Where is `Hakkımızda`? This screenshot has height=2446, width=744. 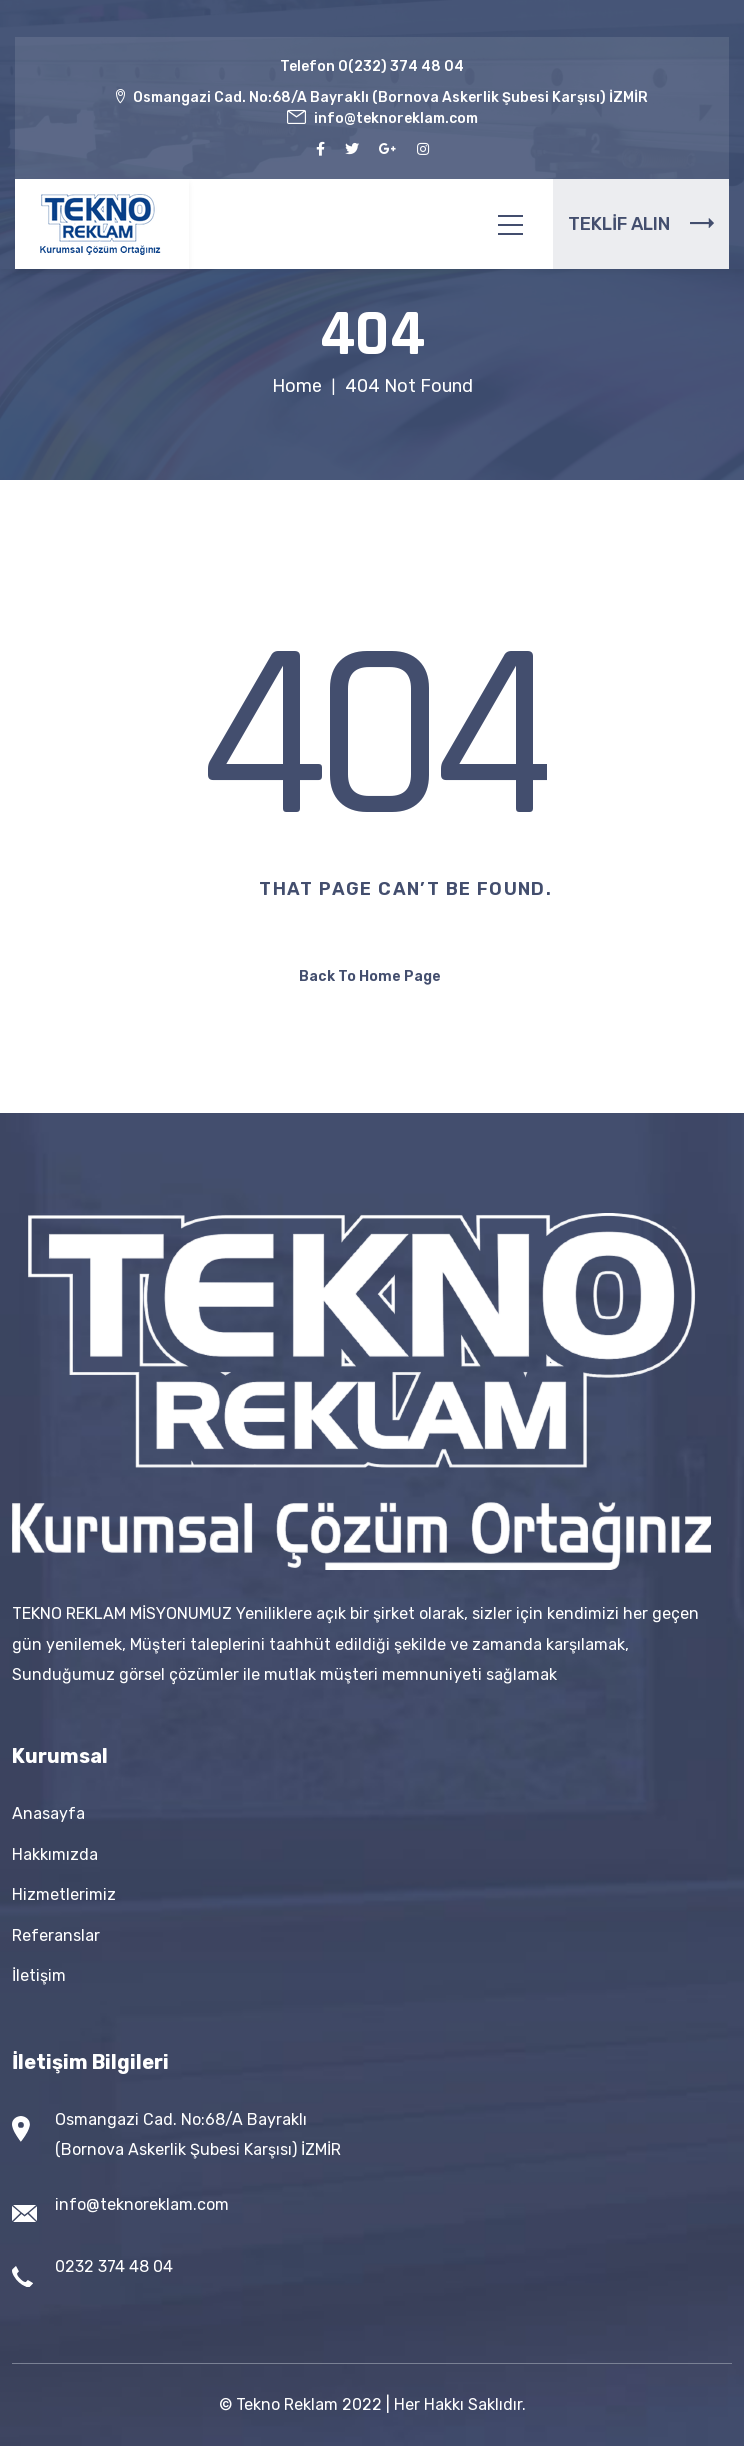
Hakkımızda is located at coordinates (55, 1854).